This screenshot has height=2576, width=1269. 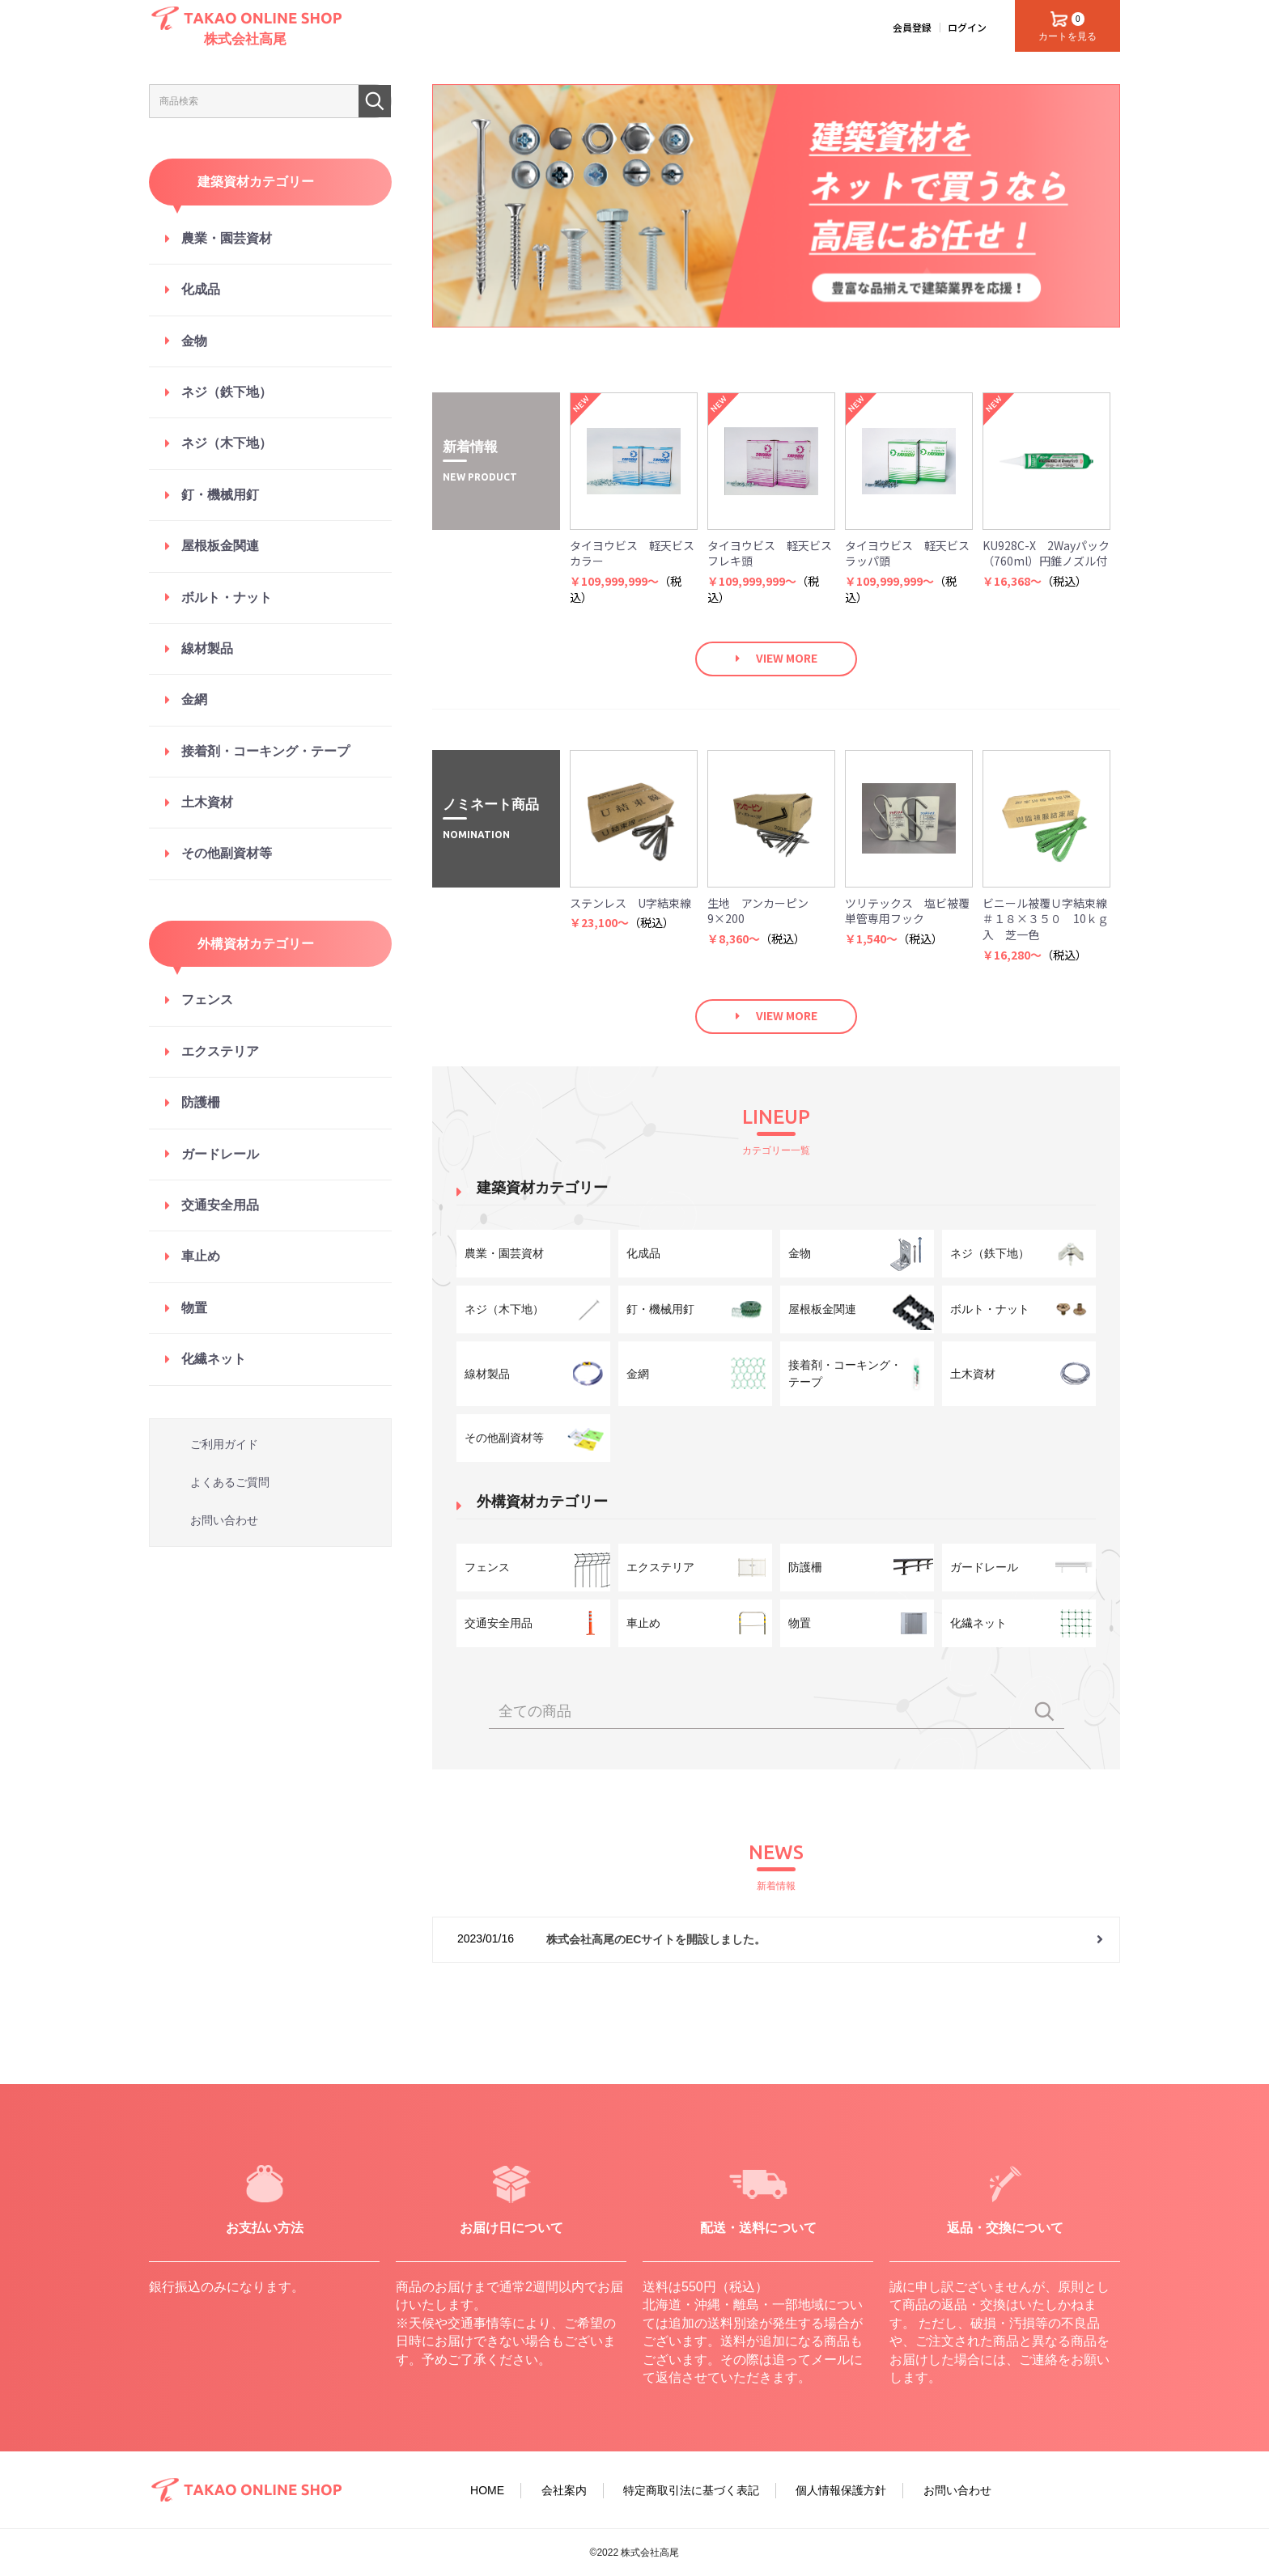 What do you see at coordinates (194, 699) in the screenshot?
I see `金網` at bounding box center [194, 699].